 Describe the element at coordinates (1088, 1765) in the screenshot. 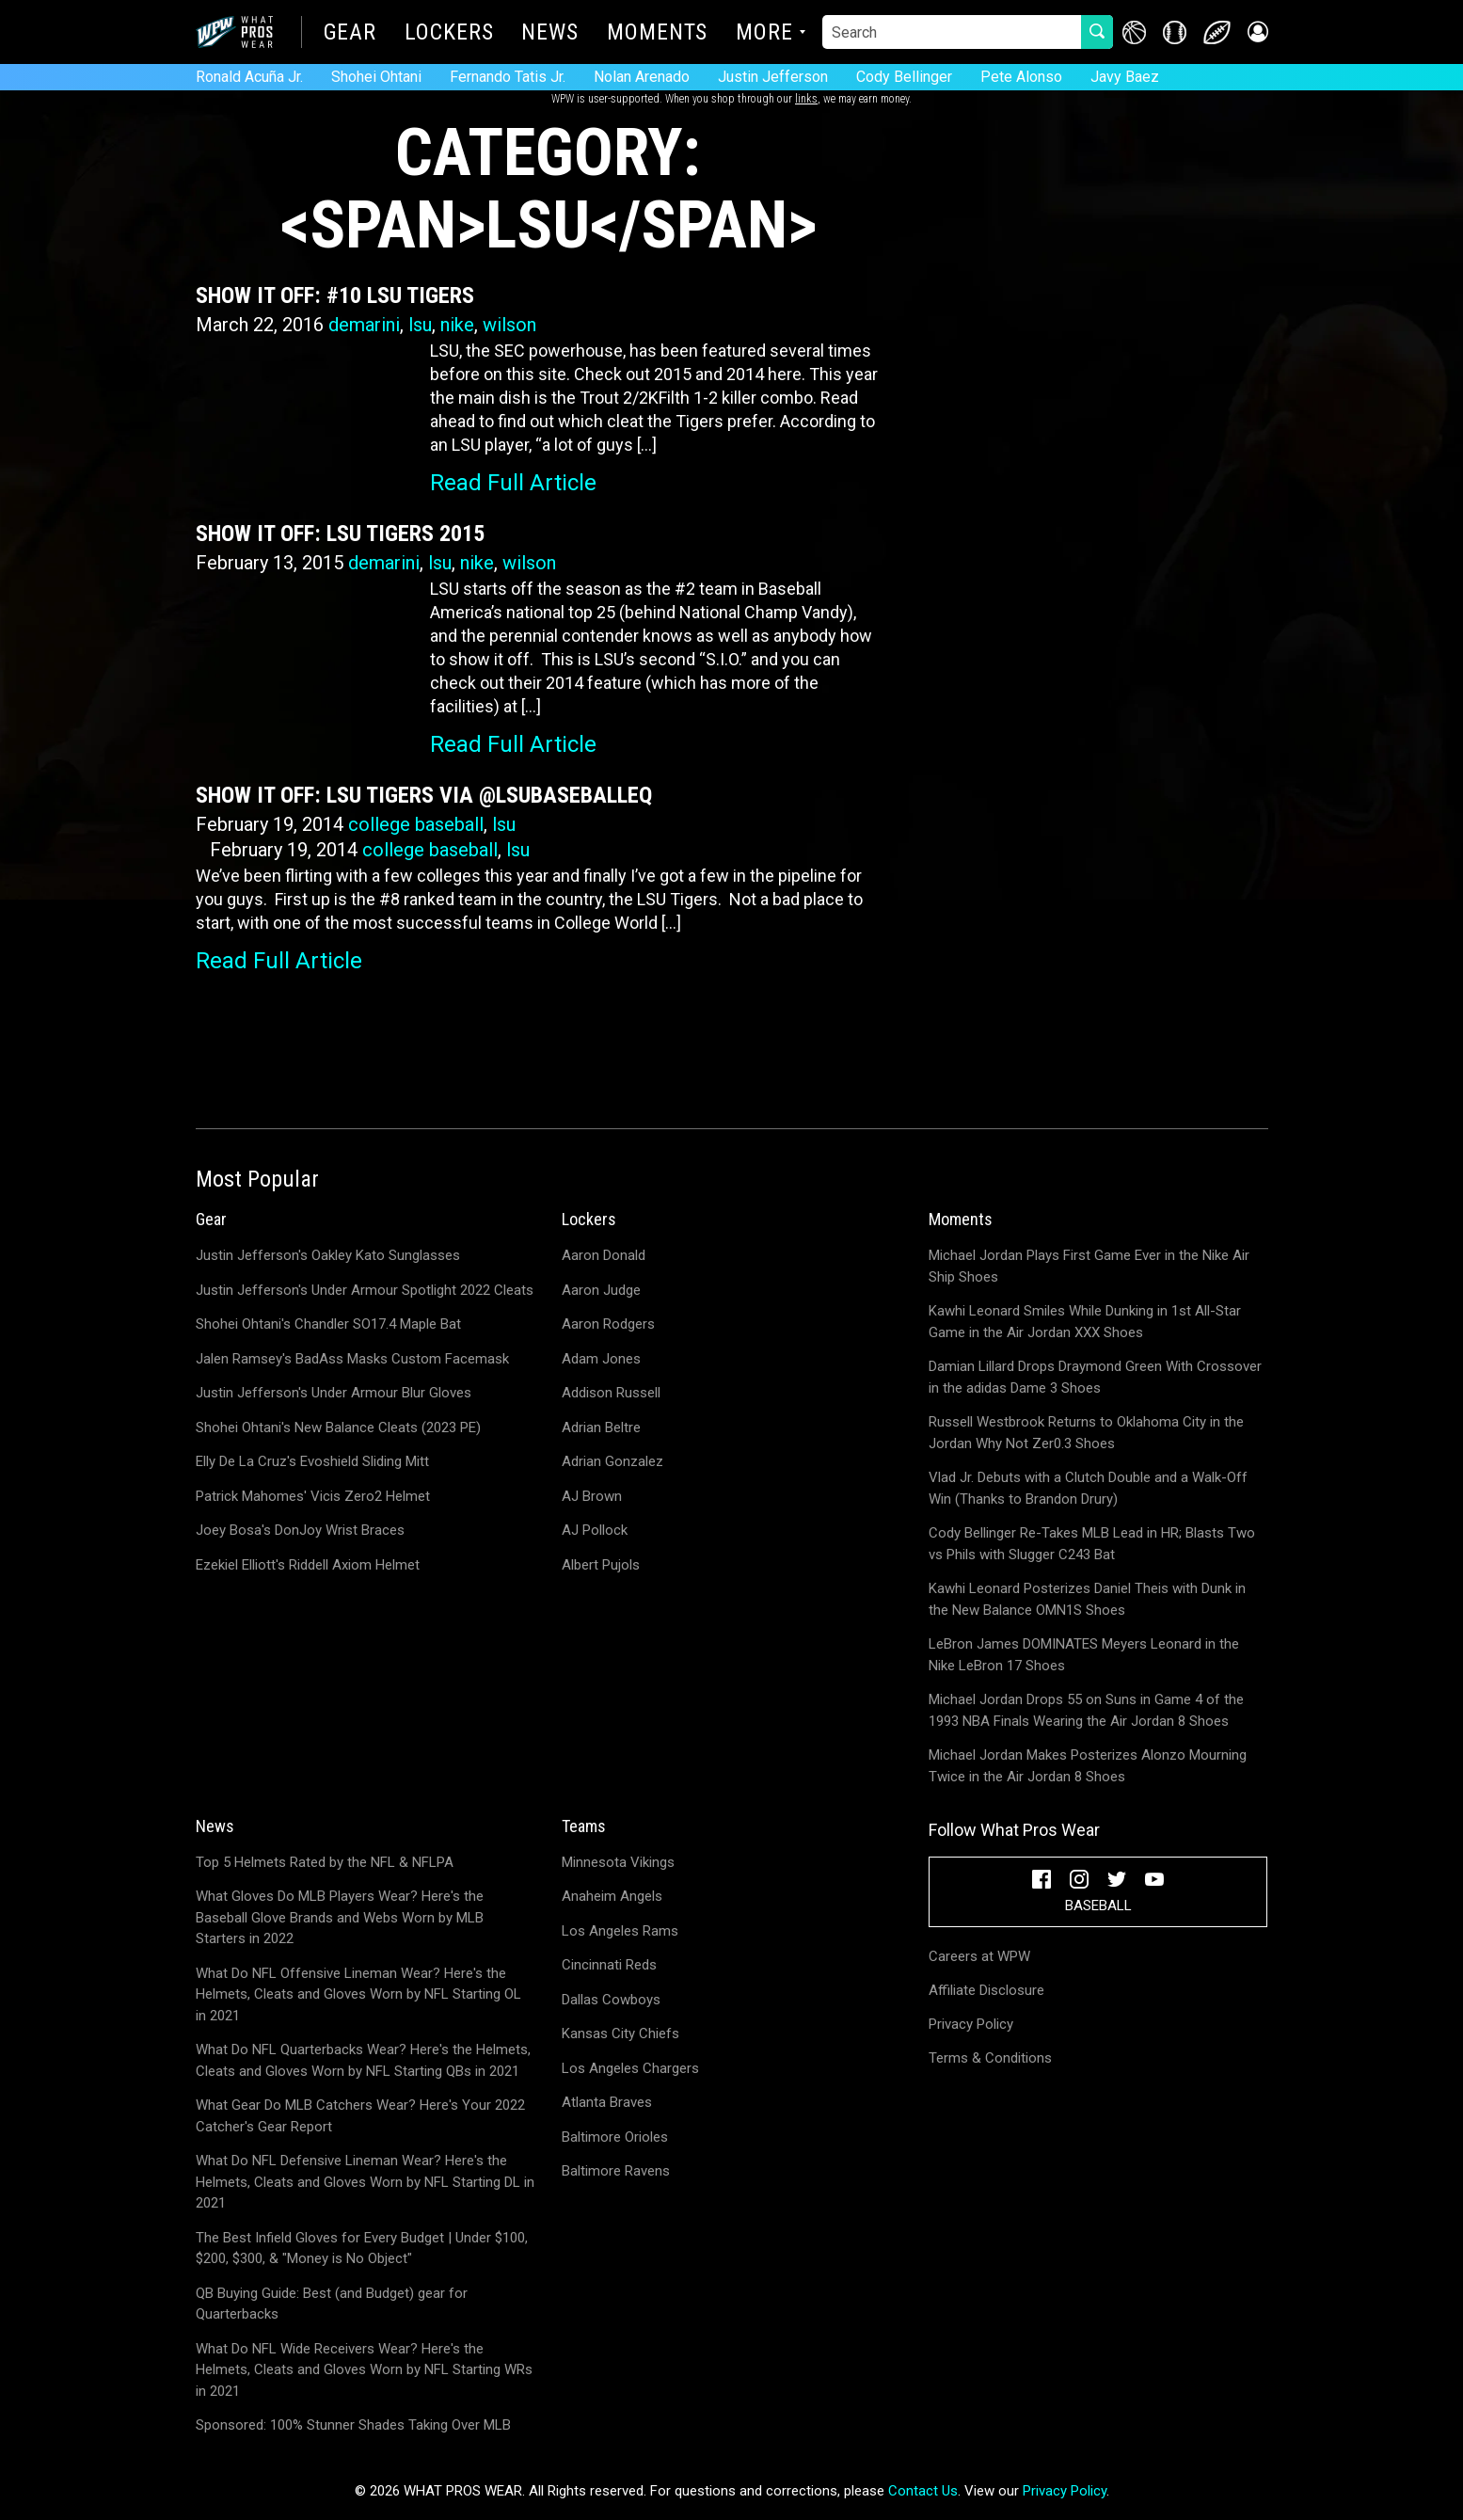

I see `Michael Jordan Makes Posterizes Alonzo Mourning Twice in the Air Jordan 8 Shoes` at that location.